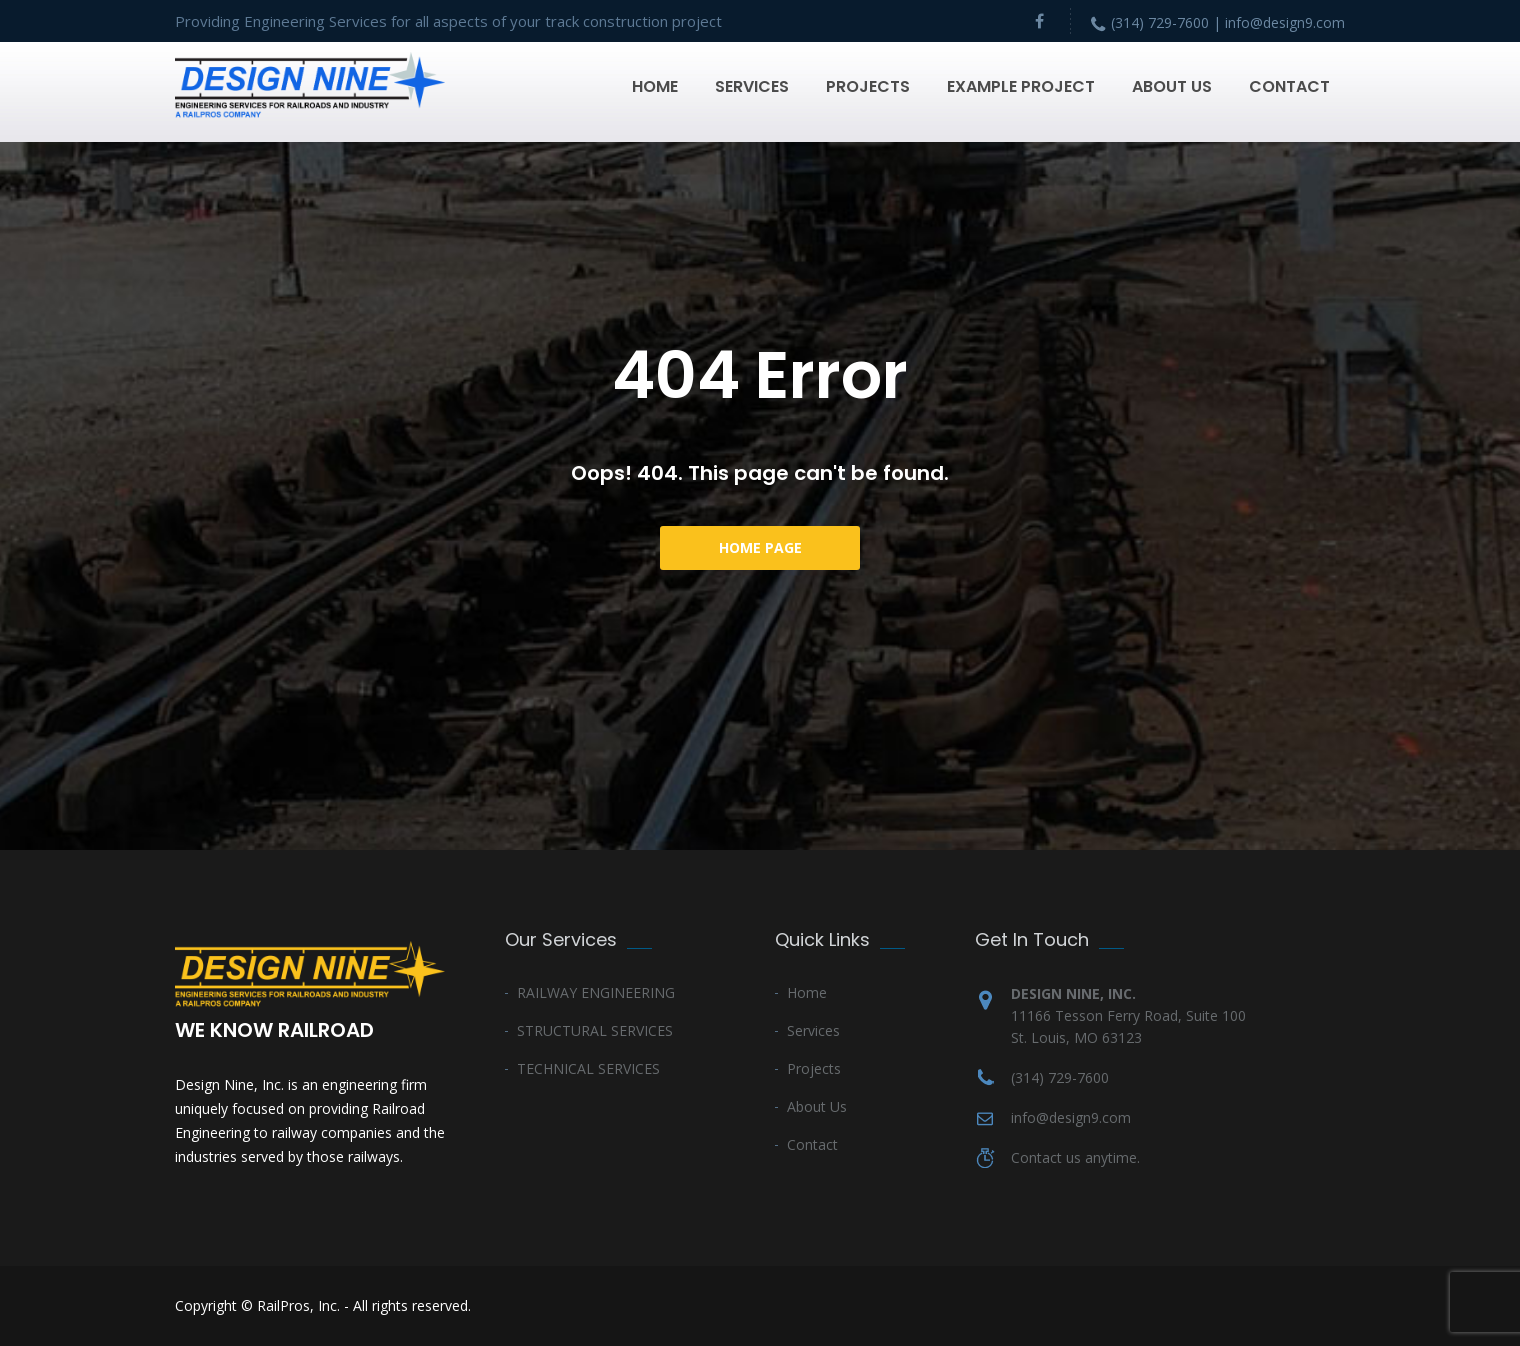 The height and width of the screenshot is (1346, 1520). What do you see at coordinates (1289, 86) in the screenshot?
I see `Contact` at bounding box center [1289, 86].